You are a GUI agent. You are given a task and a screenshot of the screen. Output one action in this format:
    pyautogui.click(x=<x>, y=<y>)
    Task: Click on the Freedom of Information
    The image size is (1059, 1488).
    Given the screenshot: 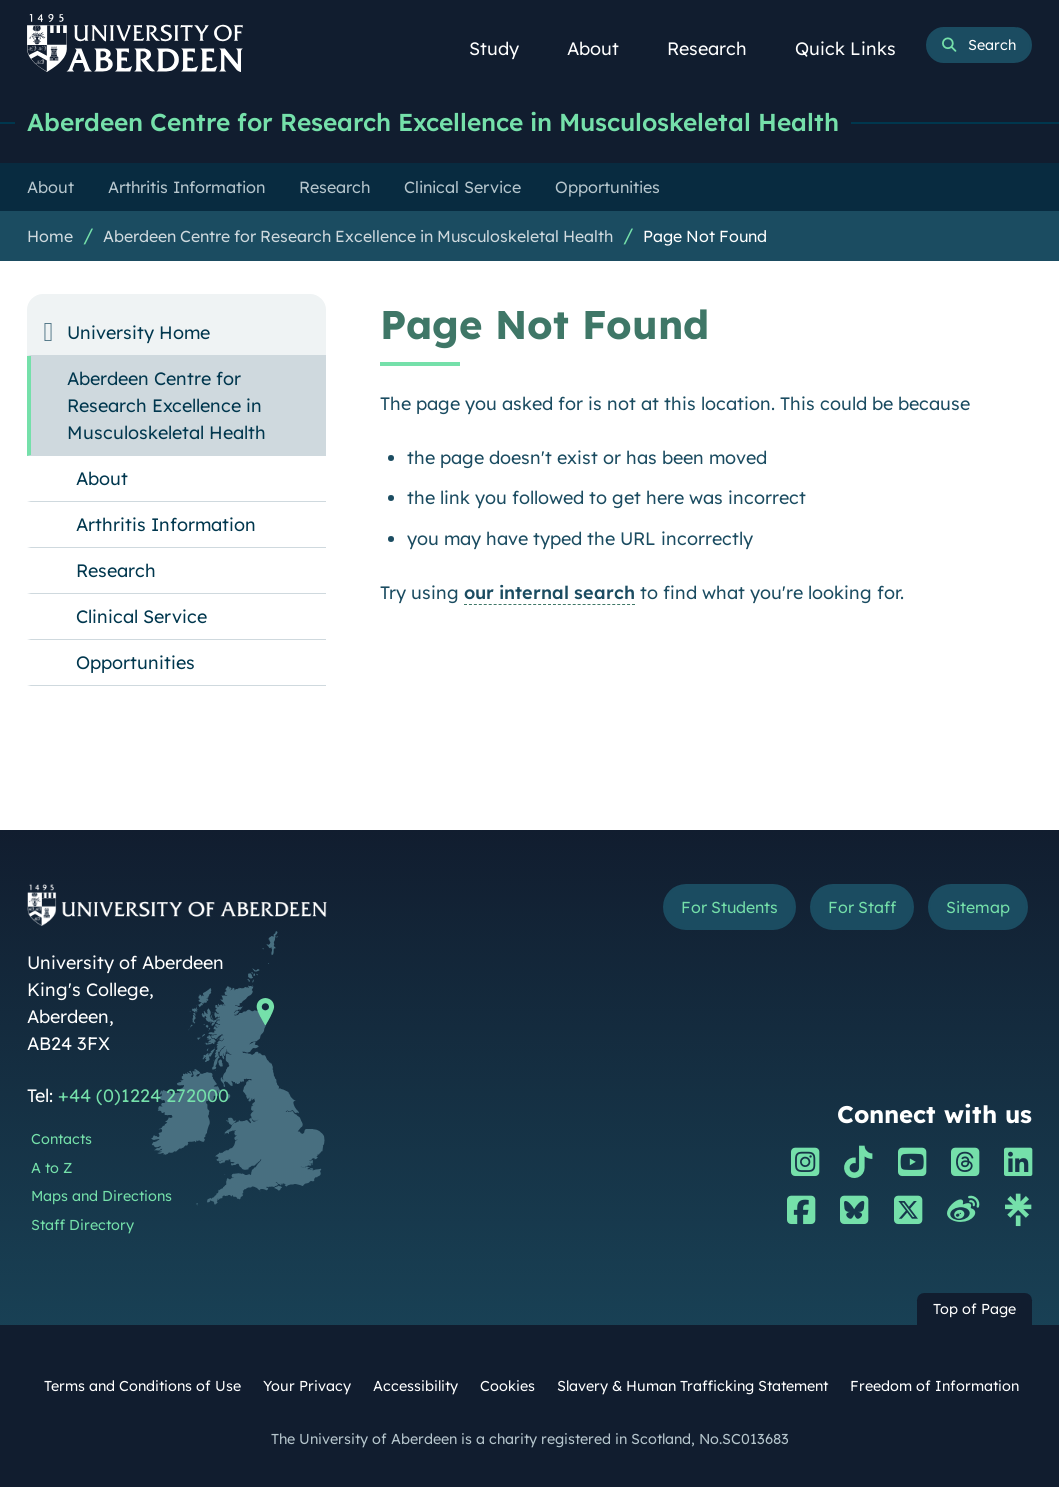 What is the action you would take?
    pyautogui.click(x=934, y=1387)
    